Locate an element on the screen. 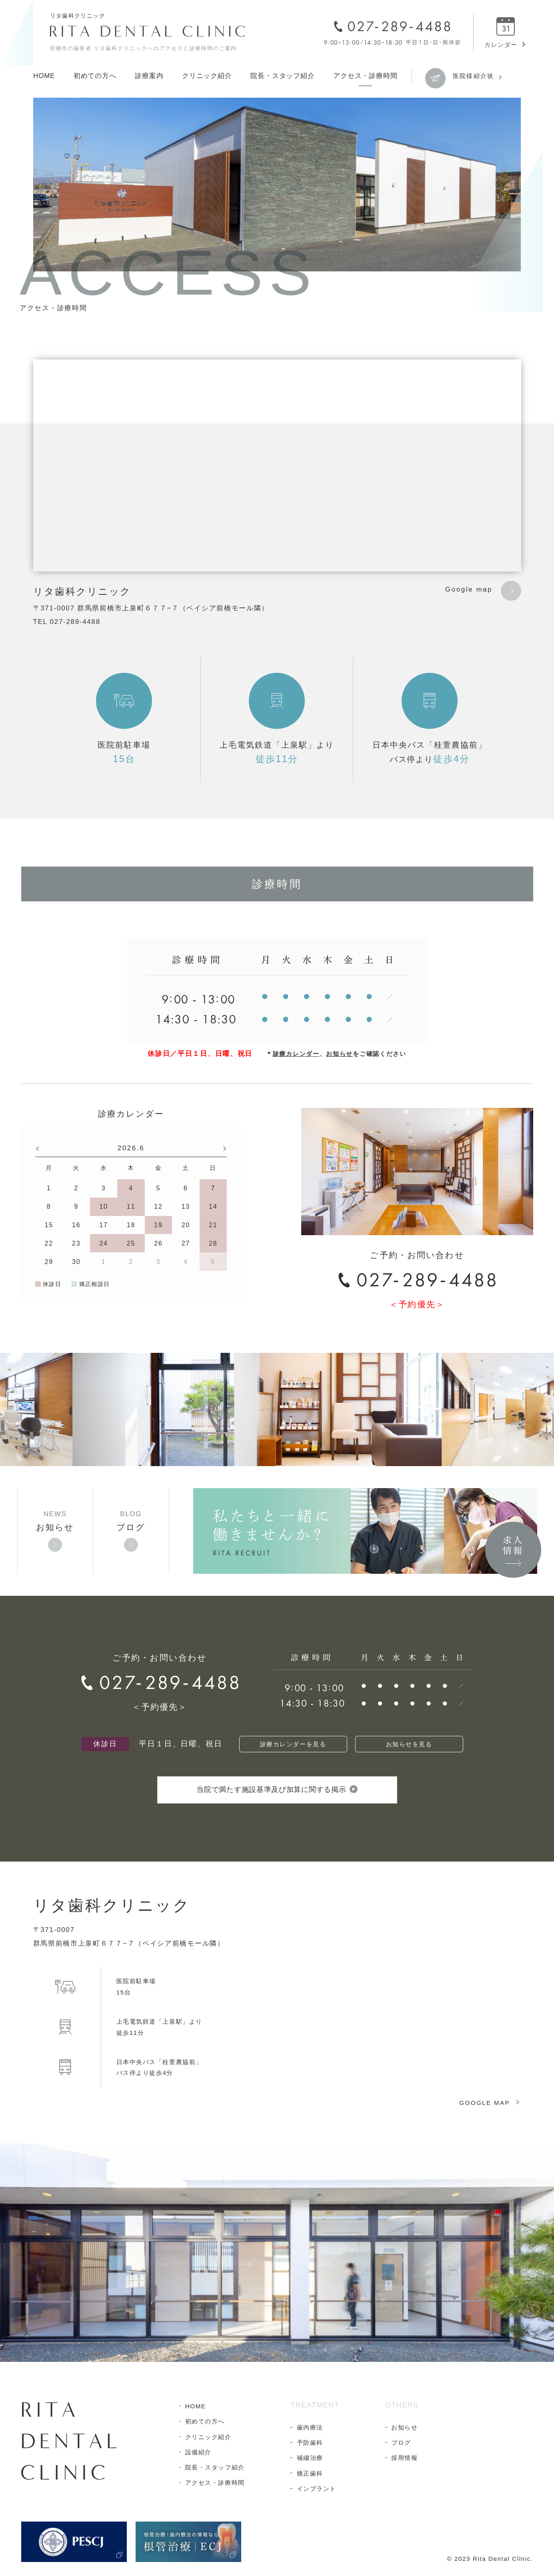  予防歯科 is located at coordinates (310, 2446).